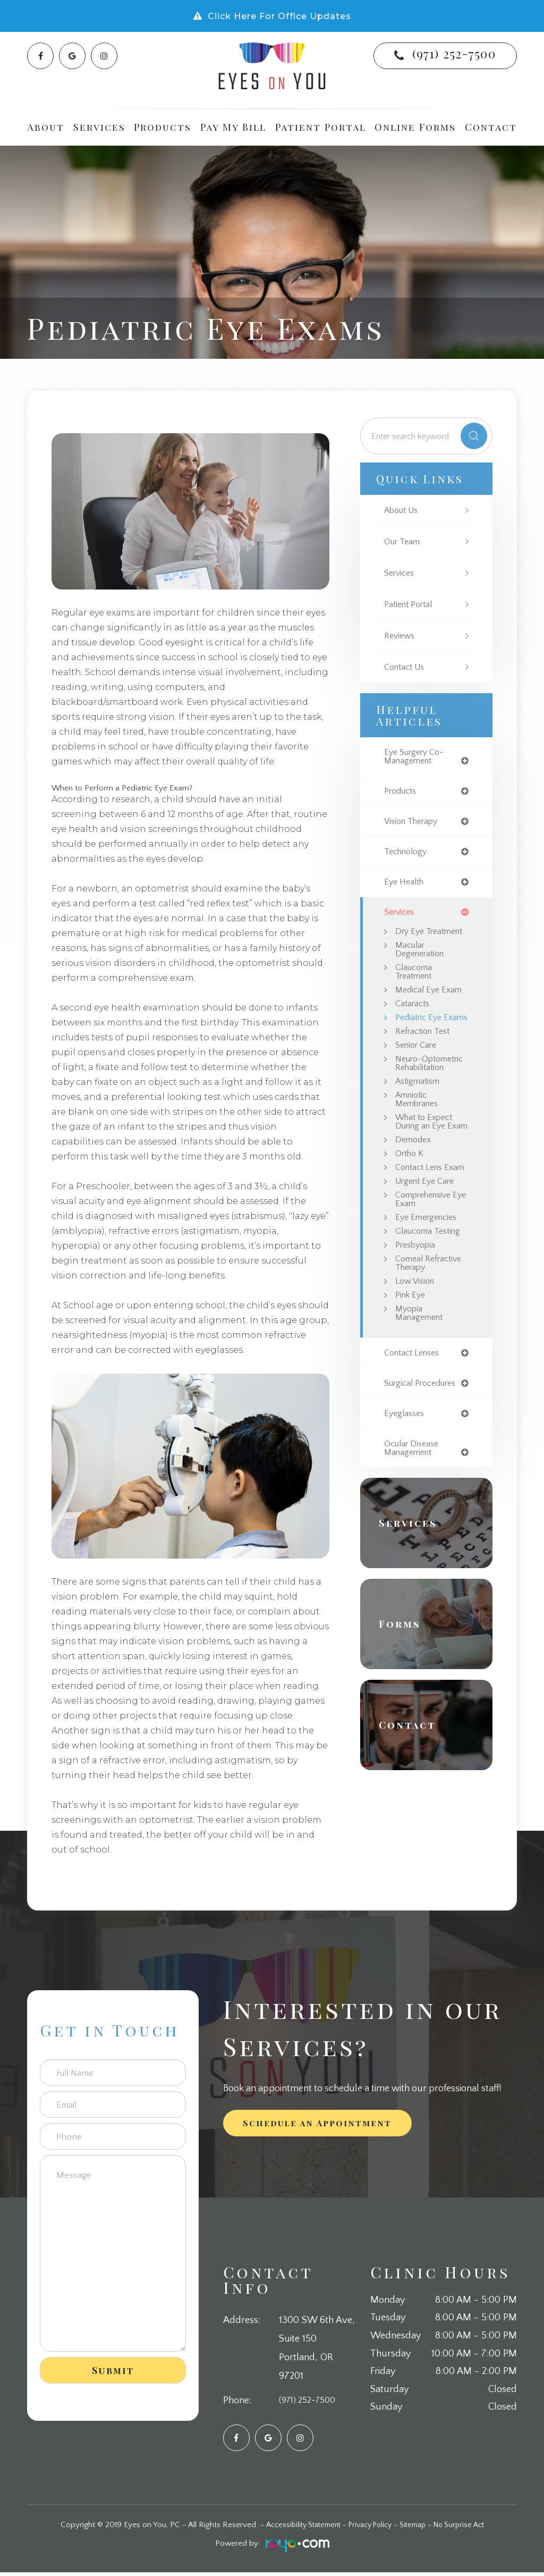 The image size is (544, 2576). What do you see at coordinates (467, 2528) in the screenshot?
I see `No Surprise Act` at bounding box center [467, 2528].